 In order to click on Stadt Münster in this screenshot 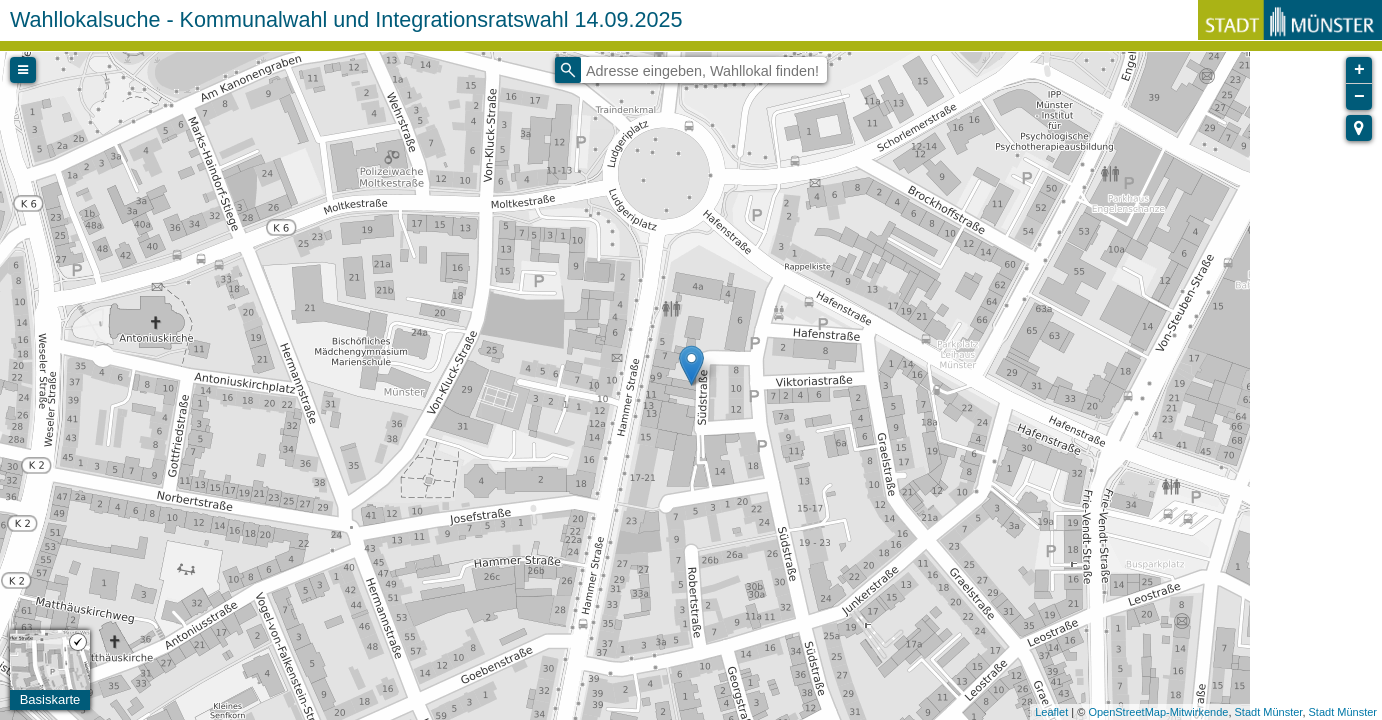, I will do `click(1269, 712)`.